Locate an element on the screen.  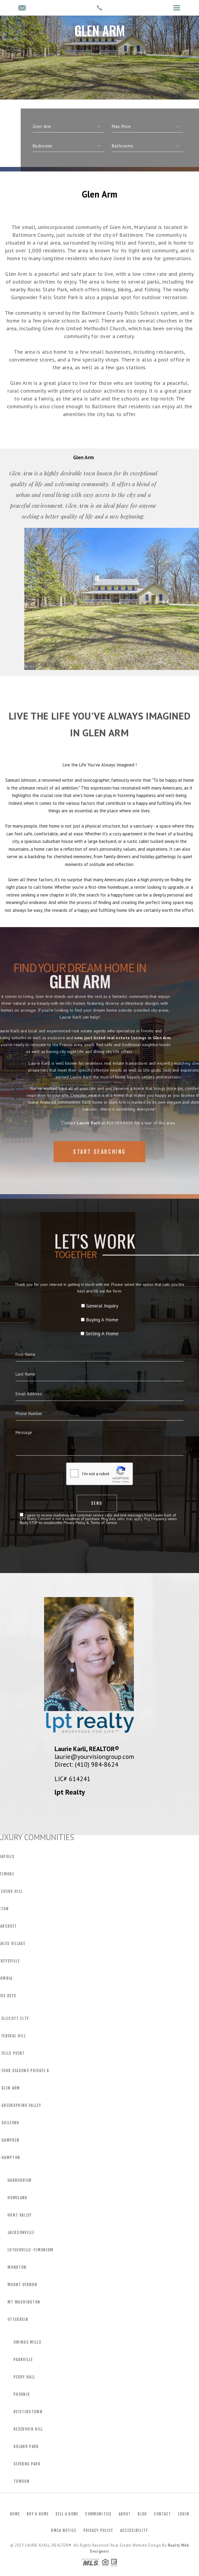
Parkville is located at coordinates (23, 2359).